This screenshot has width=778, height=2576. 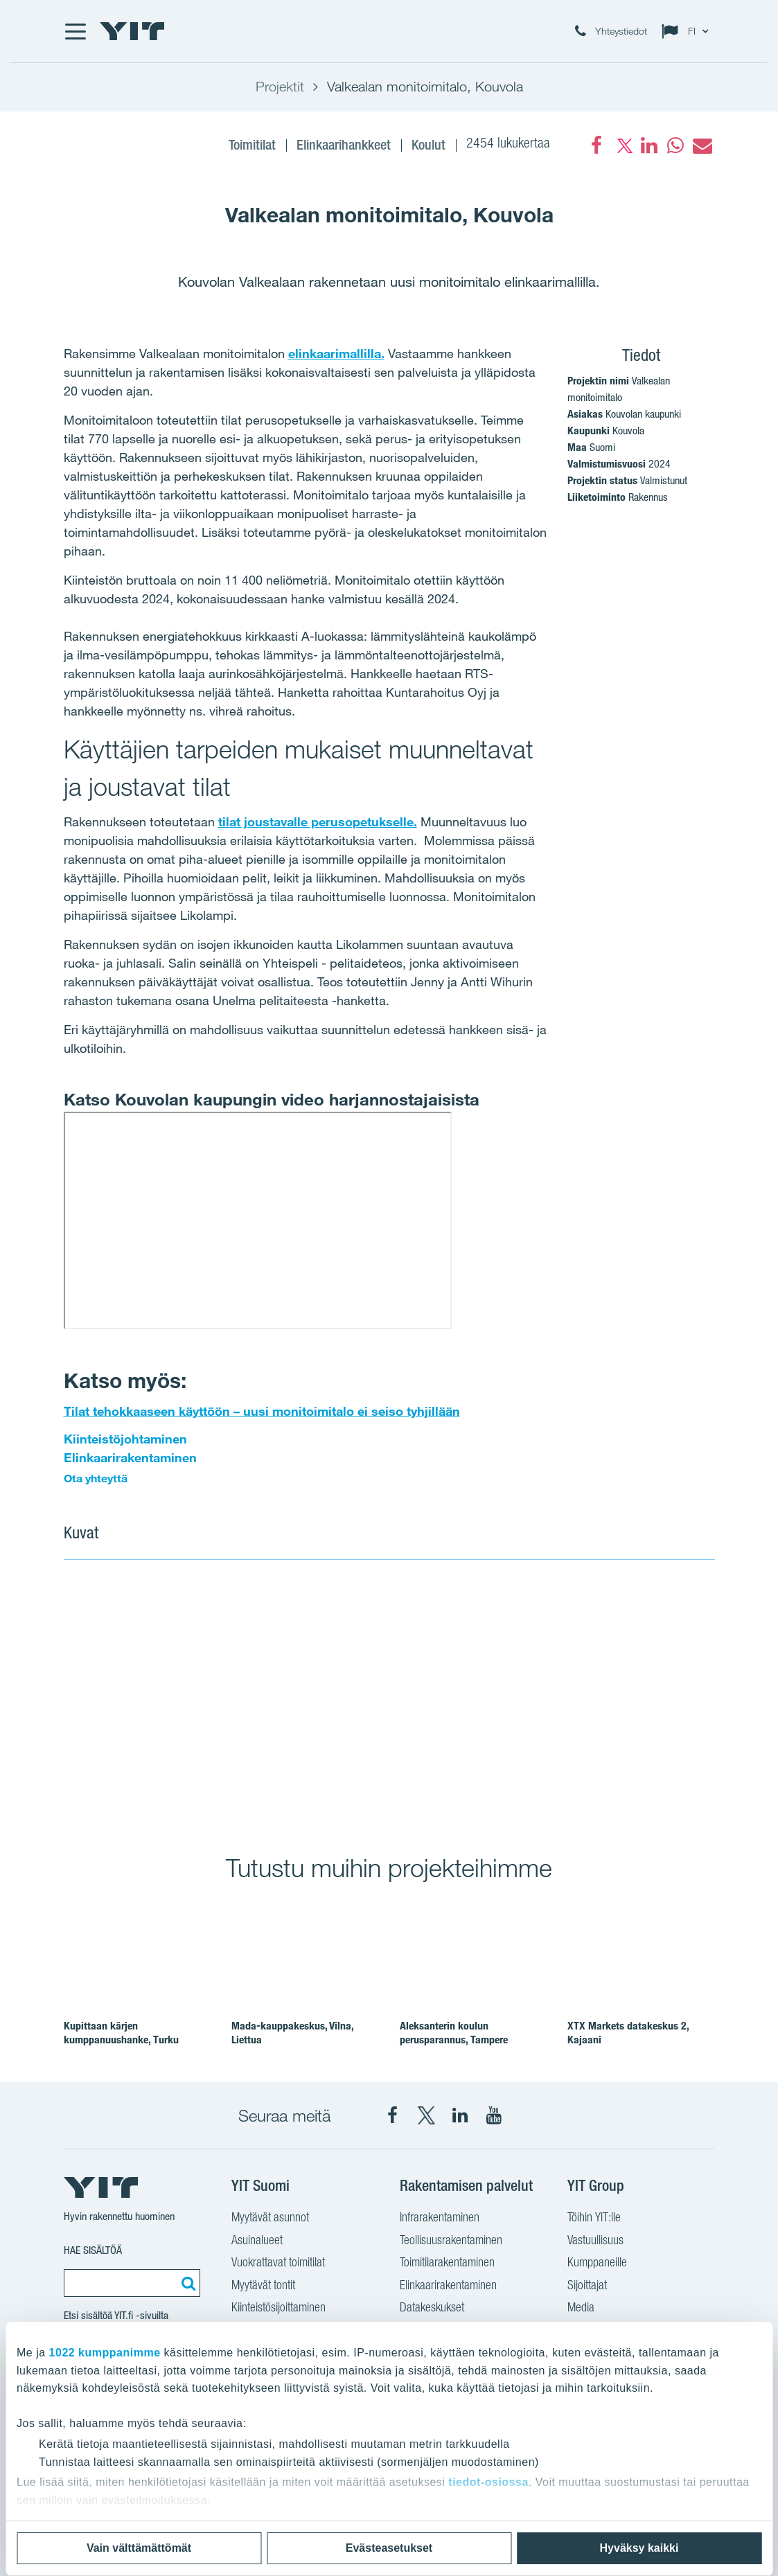 I want to click on Hae sisältöä, so click(x=93, y=2250).